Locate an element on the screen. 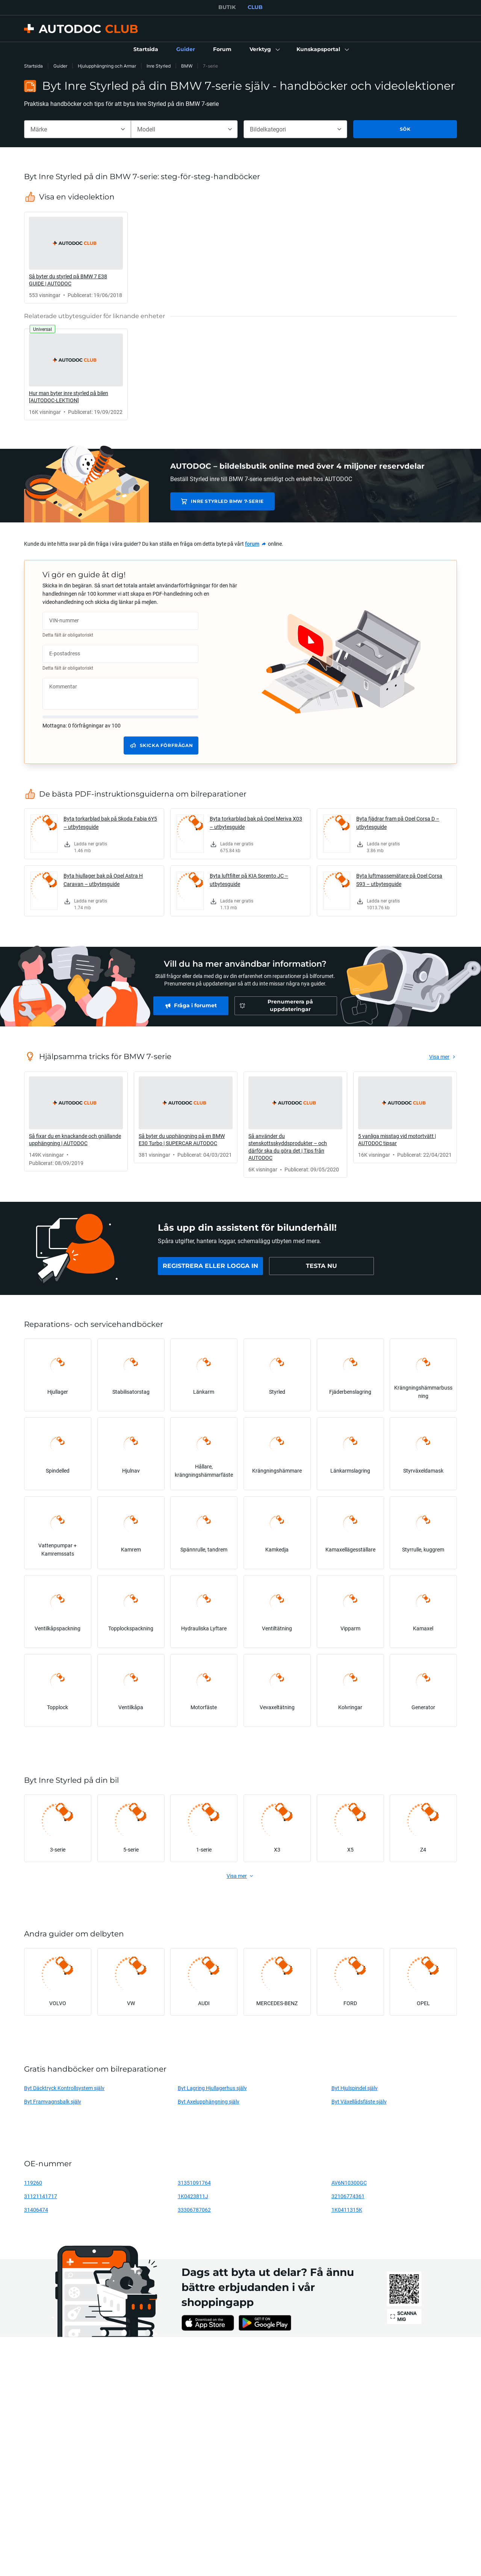 This screenshot has width=481, height=2576. 31406474 is located at coordinates (36, 2209).